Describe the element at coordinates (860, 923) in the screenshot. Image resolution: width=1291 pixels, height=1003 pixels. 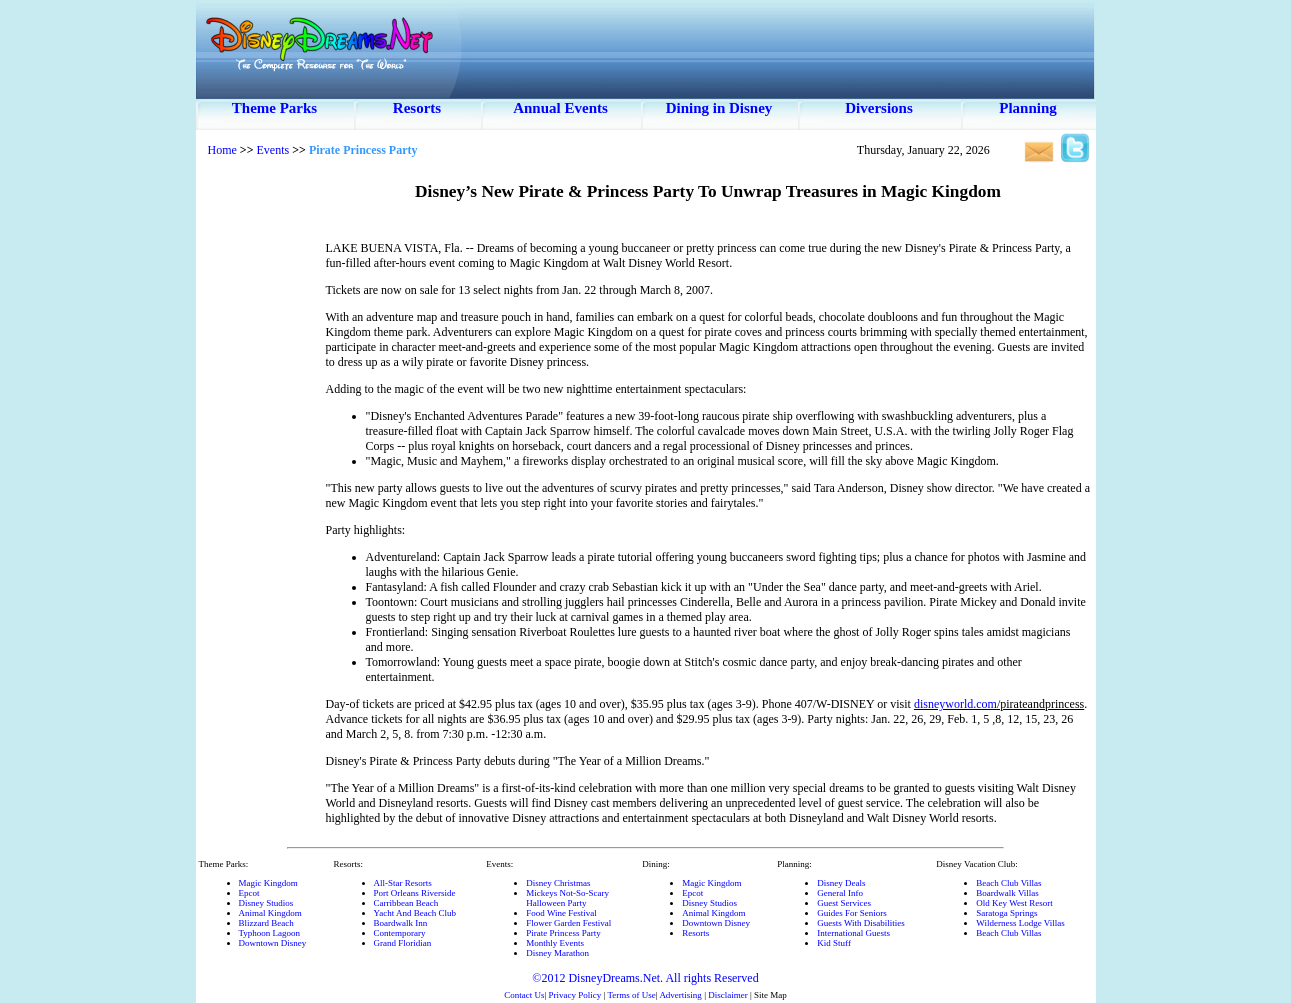
I see `Guests With Disabilities` at that location.